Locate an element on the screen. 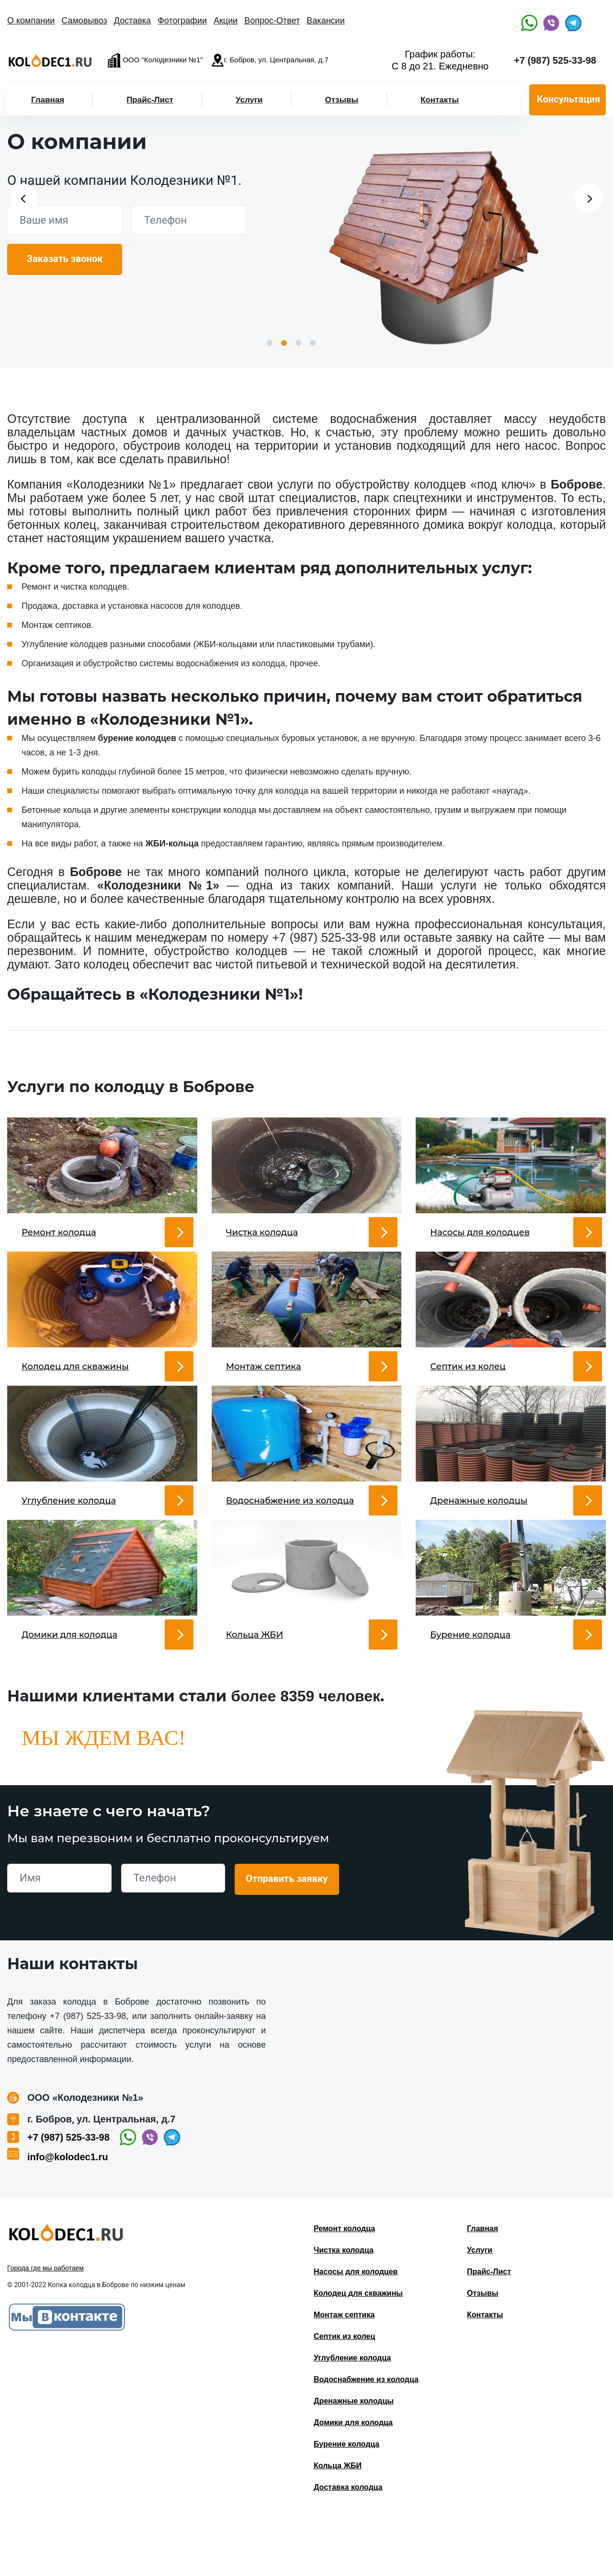 The height and width of the screenshot is (2576, 613). Кольца ЖБИ is located at coordinates (338, 2523).